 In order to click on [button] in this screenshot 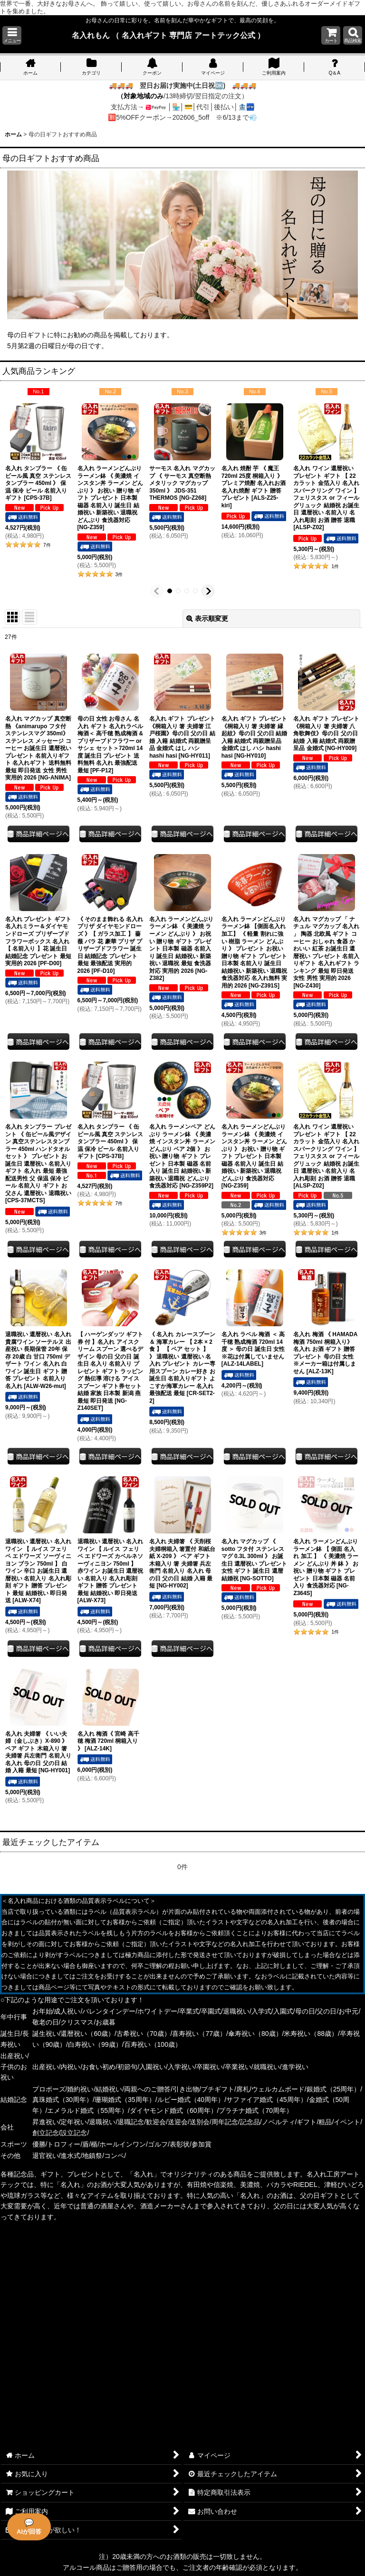, I will do `click(11, 35)`.